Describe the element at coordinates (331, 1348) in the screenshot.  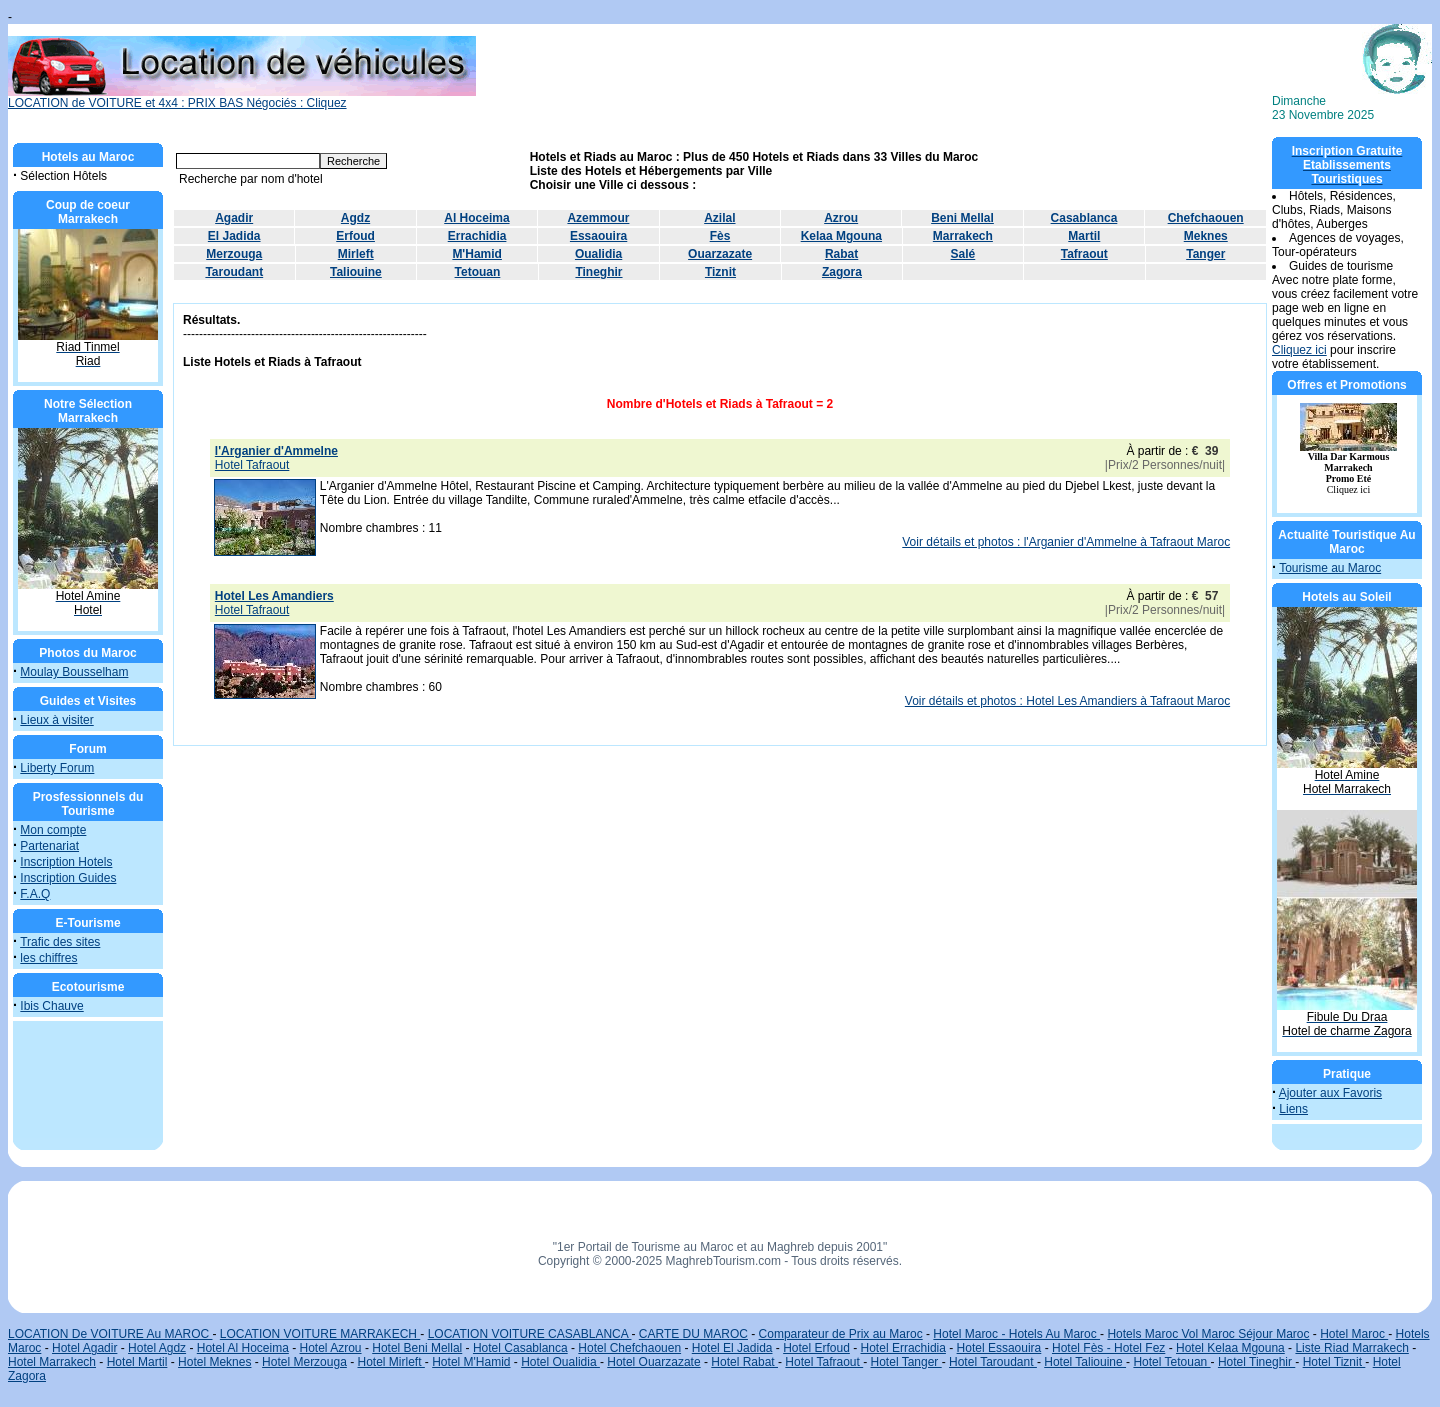
I see `Hotel Azrou` at that location.